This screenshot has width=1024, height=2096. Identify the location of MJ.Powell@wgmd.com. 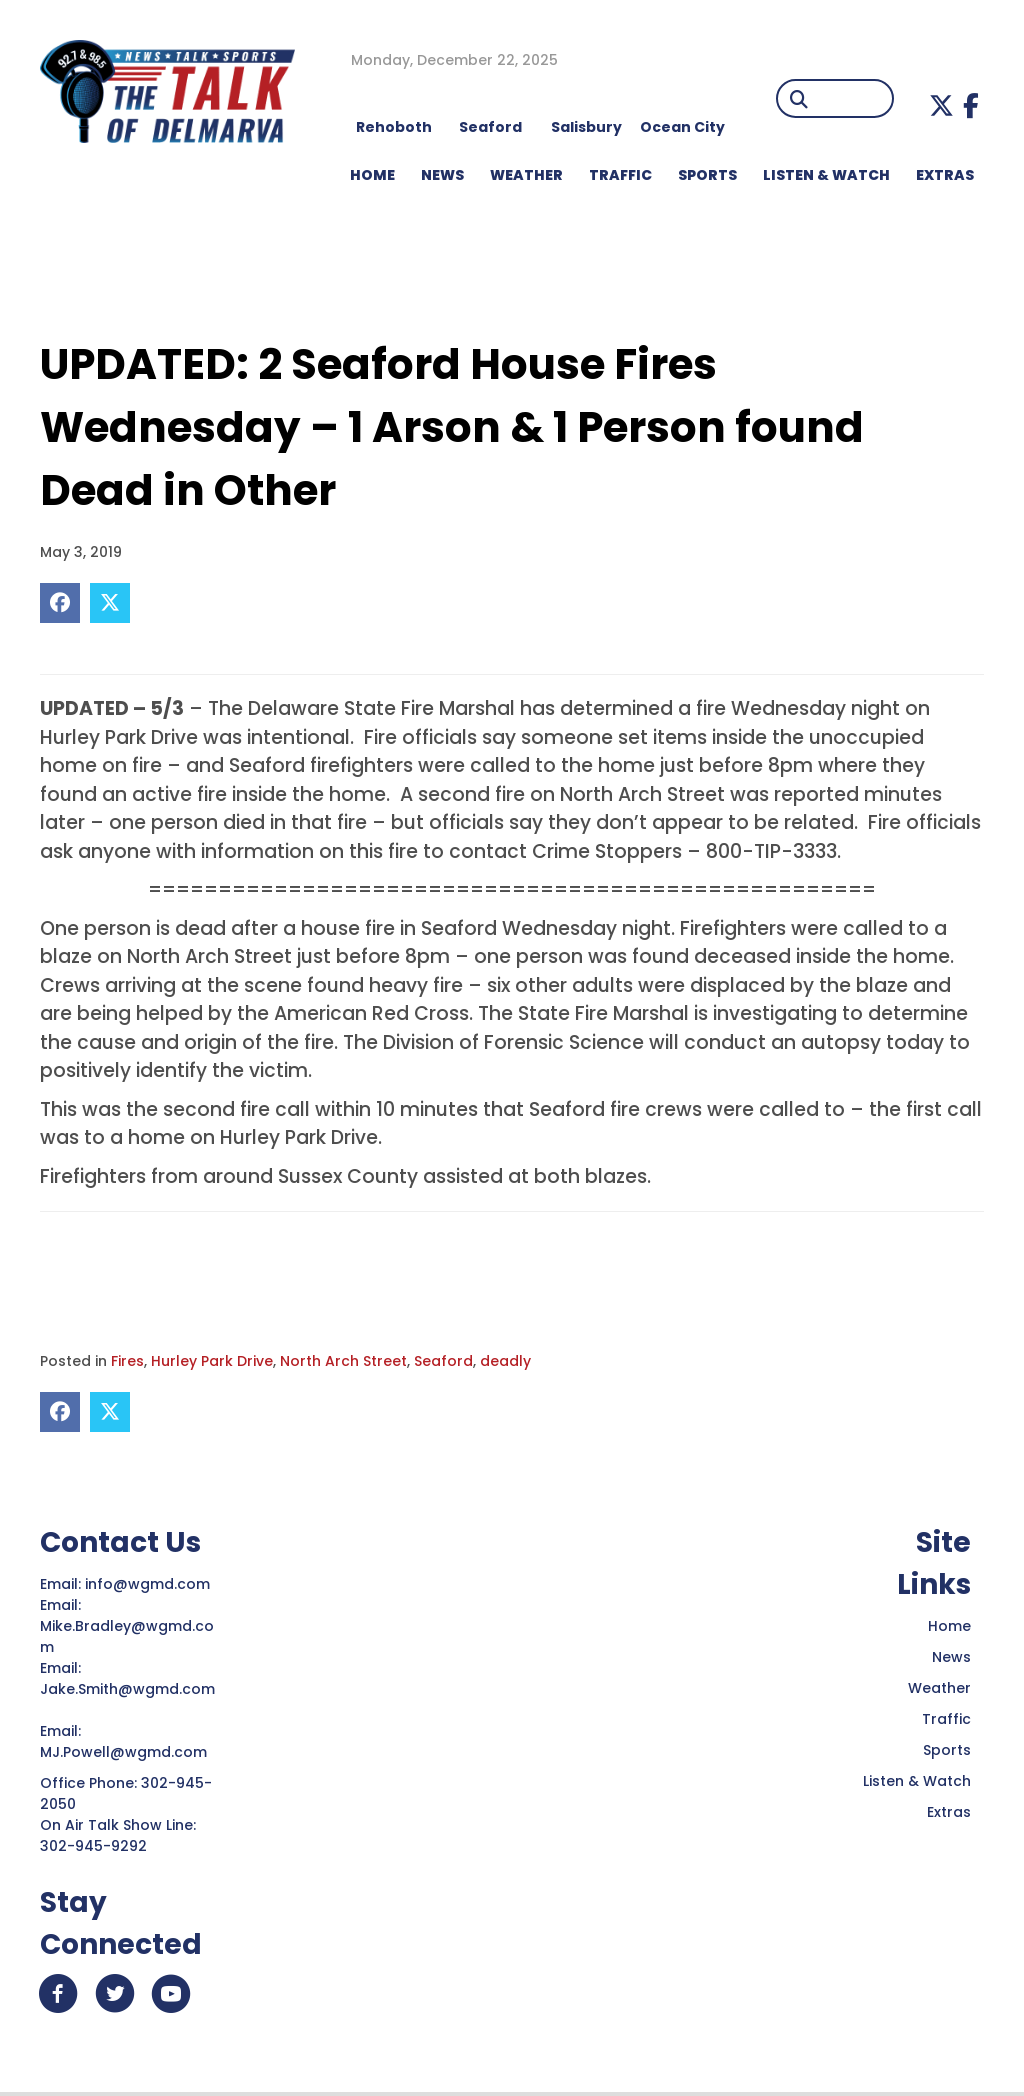
(127, 1752).